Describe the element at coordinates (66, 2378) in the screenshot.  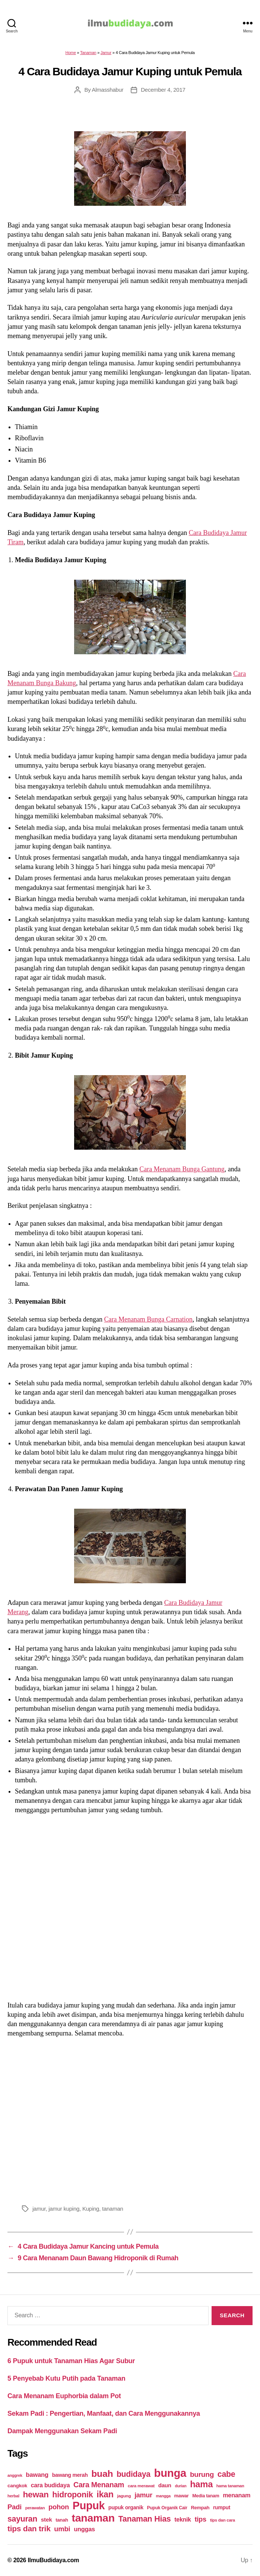
I see `5 Penyebab Kutu Putih pada Tanaman` at that location.